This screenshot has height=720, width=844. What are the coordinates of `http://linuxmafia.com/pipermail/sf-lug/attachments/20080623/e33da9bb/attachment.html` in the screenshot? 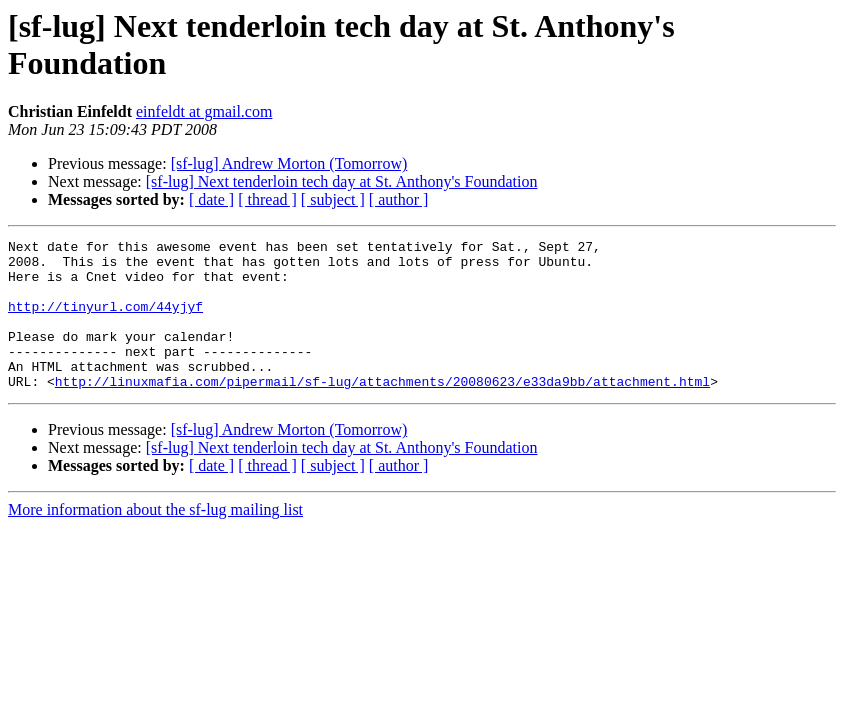 It's located at (382, 411).